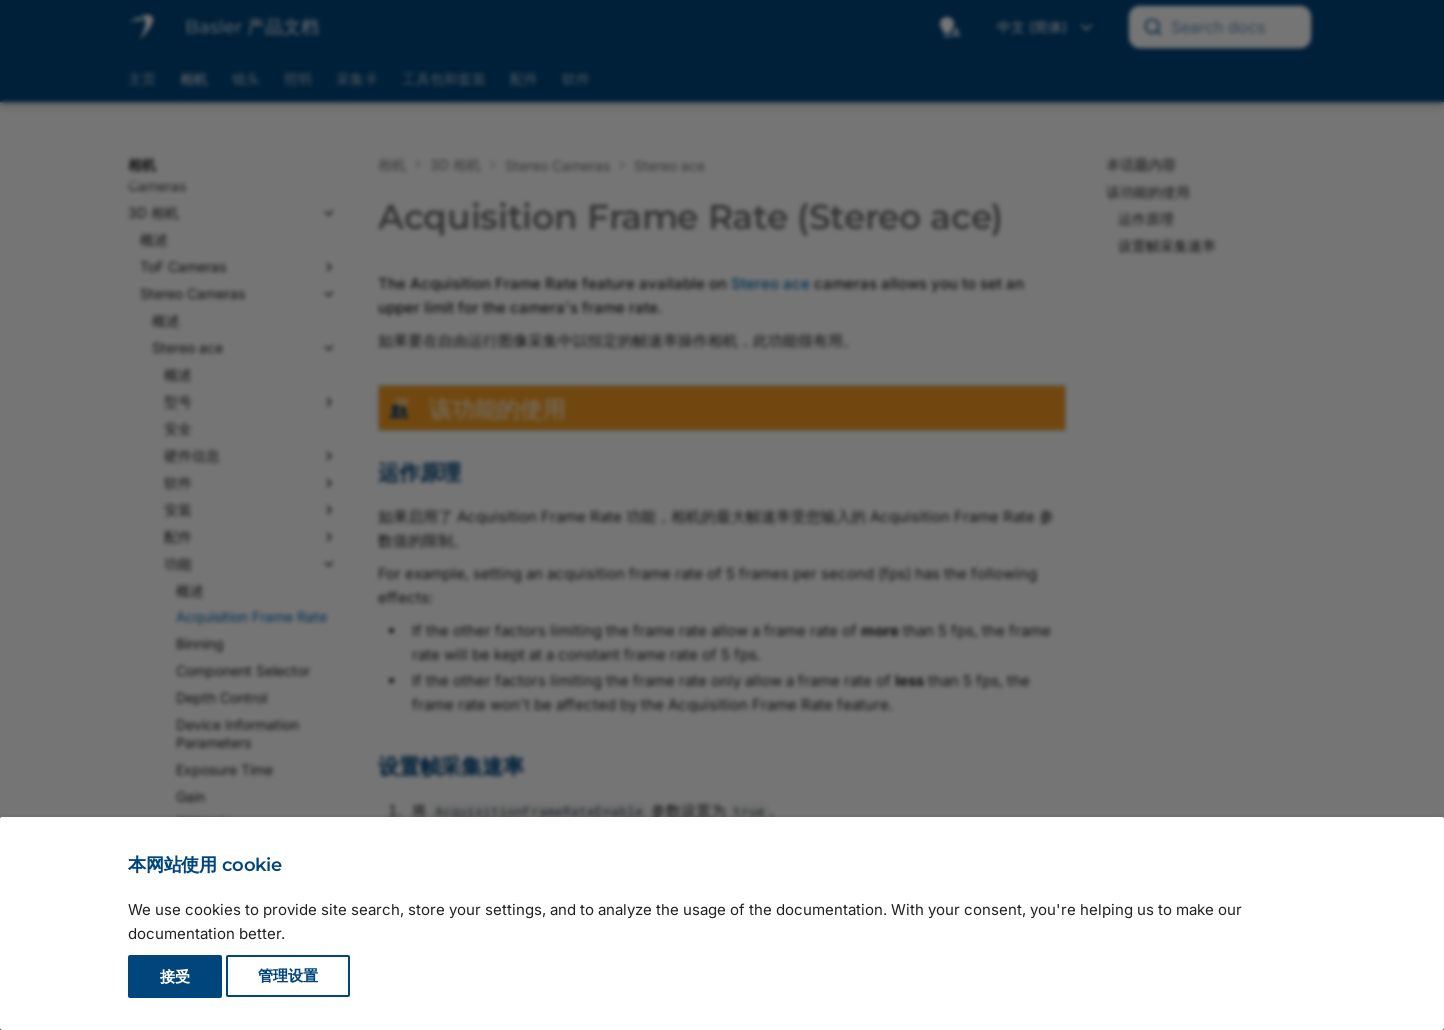 The width and height of the screenshot is (1444, 1030). Describe the element at coordinates (175, 976) in the screenshot. I see `接受` at that location.